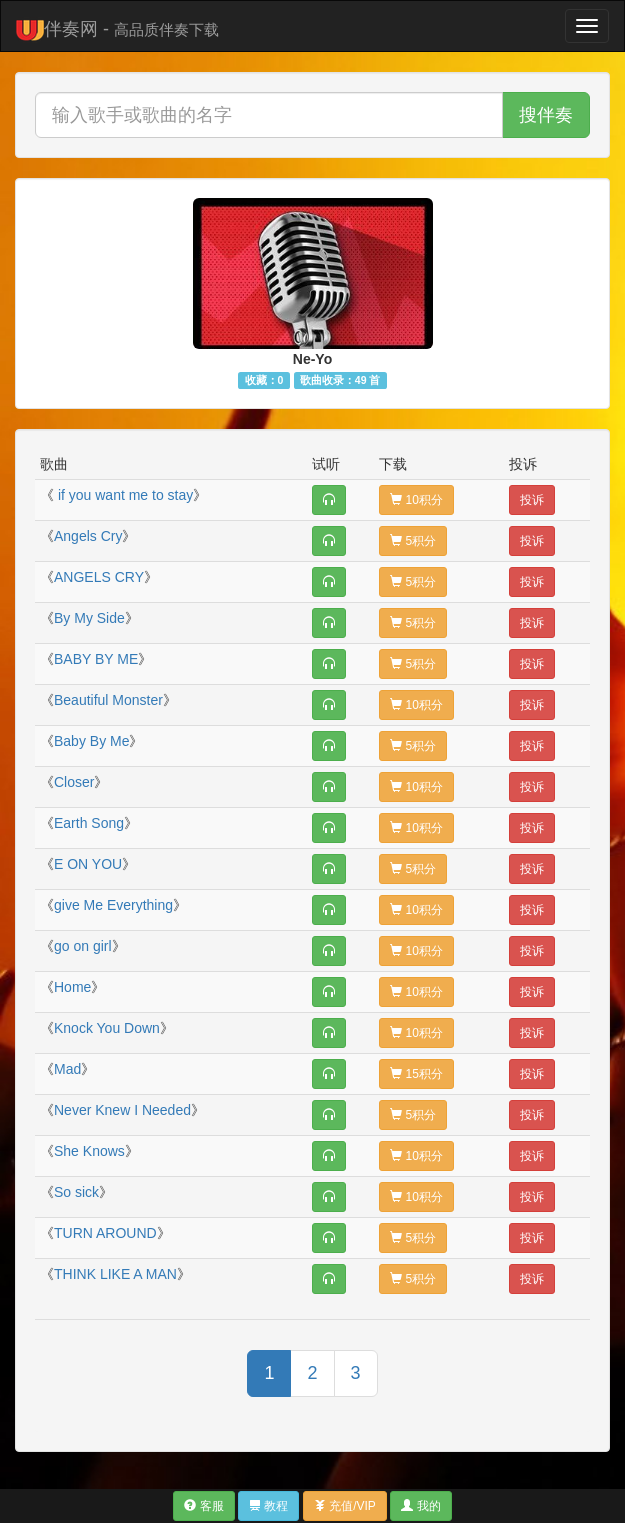 The image size is (625, 1523). I want to click on She Knows, so click(89, 1151).